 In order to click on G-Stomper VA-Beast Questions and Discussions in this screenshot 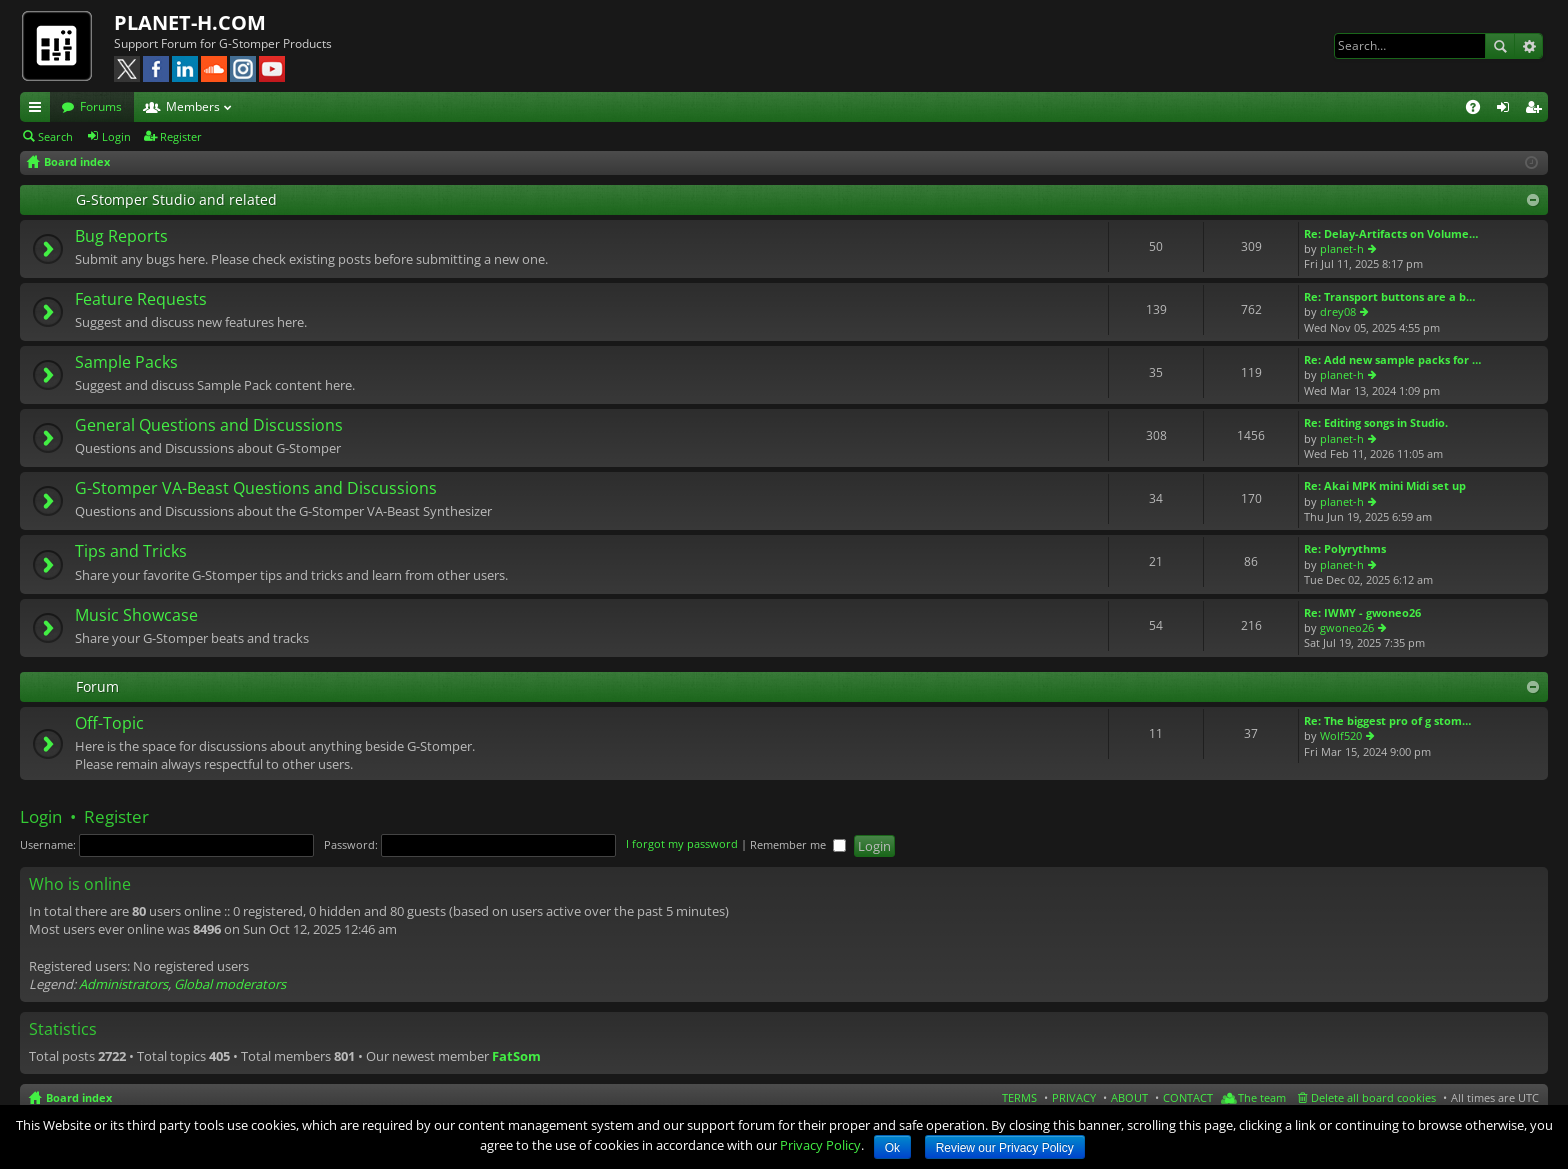, I will do `click(256, 489)`.